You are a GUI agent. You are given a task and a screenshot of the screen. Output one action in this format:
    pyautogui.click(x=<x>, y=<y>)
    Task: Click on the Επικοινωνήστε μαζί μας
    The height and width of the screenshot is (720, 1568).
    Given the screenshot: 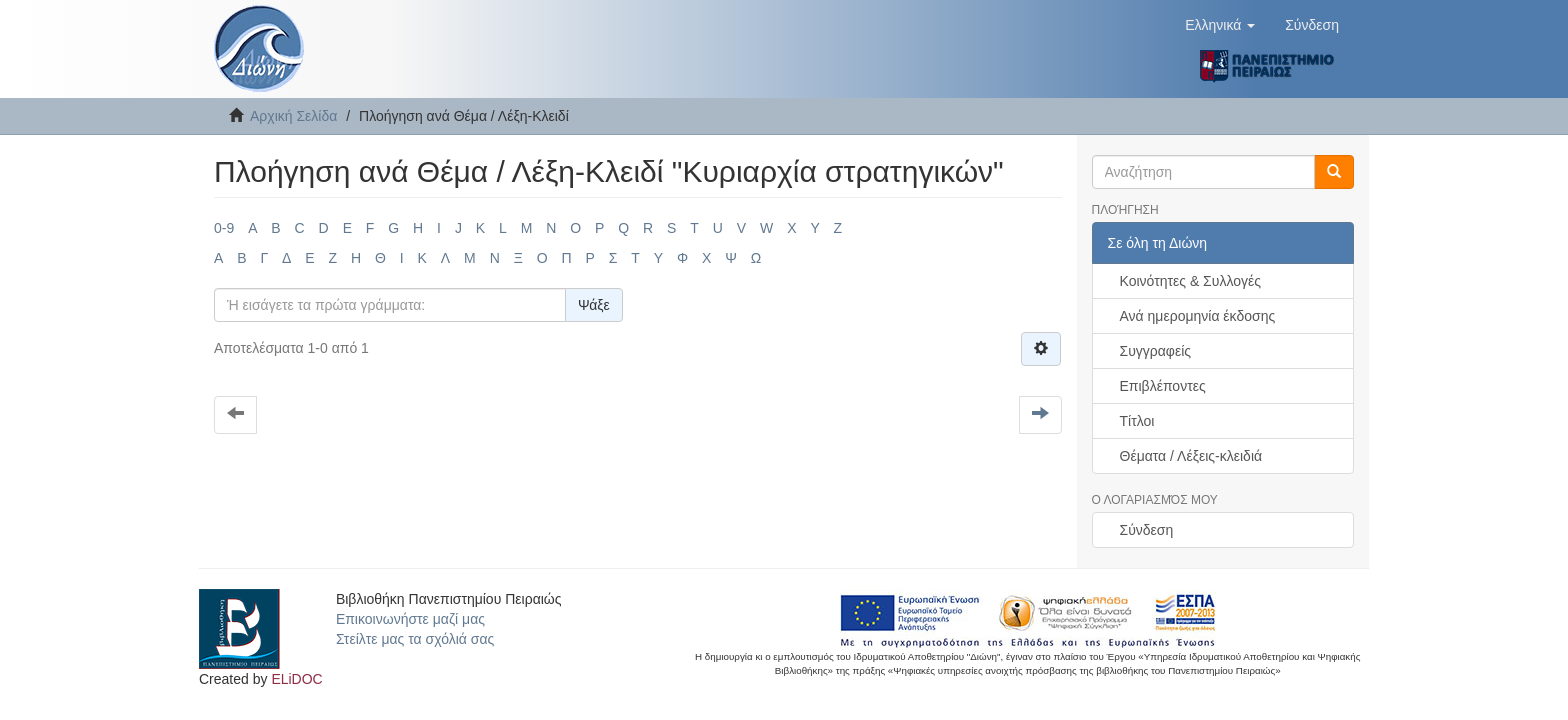 What is the action you would take?
    pyautogui.click(x=410, y=619)
    